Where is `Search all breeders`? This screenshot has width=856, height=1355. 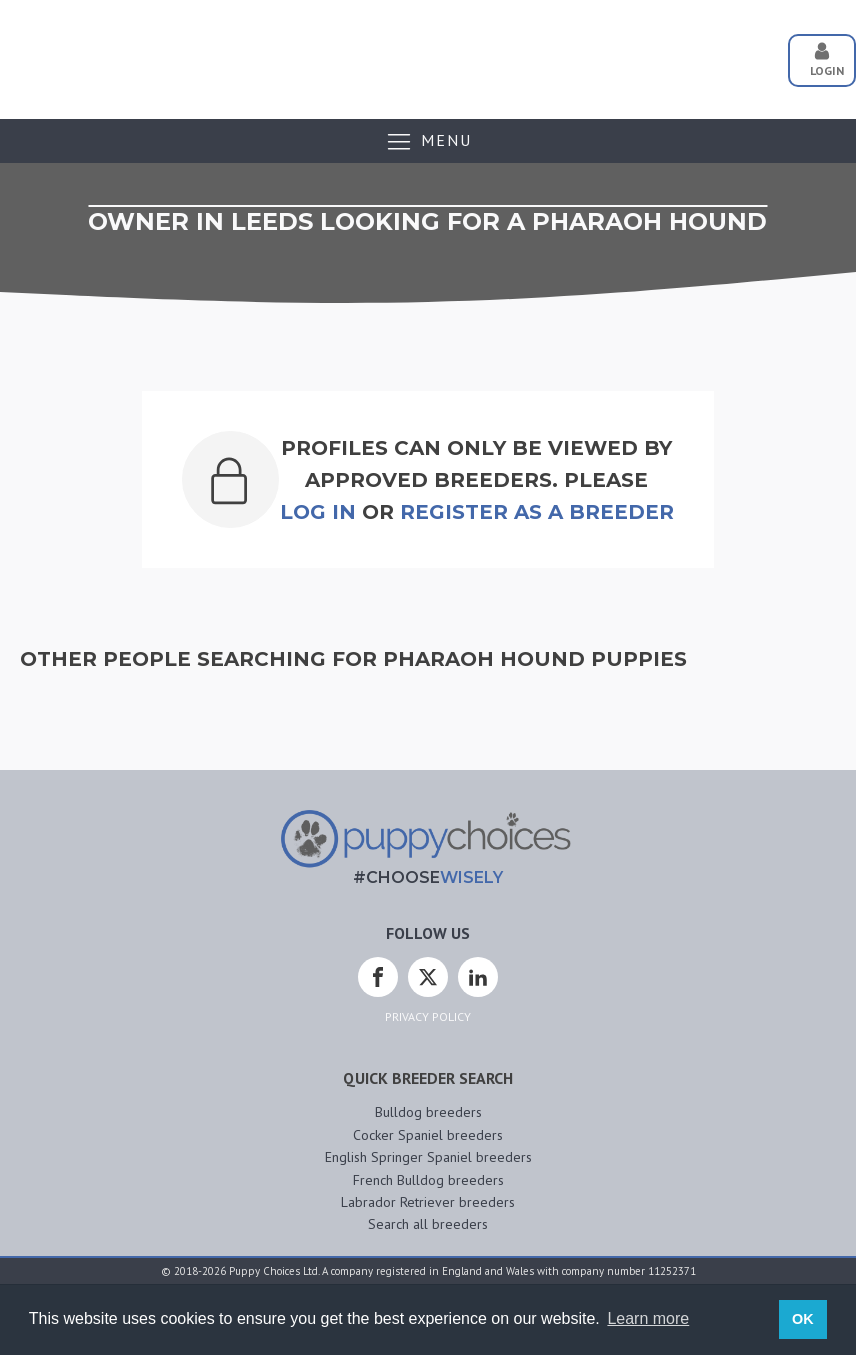
Search all breeders is located at coordinates (428, 1224).